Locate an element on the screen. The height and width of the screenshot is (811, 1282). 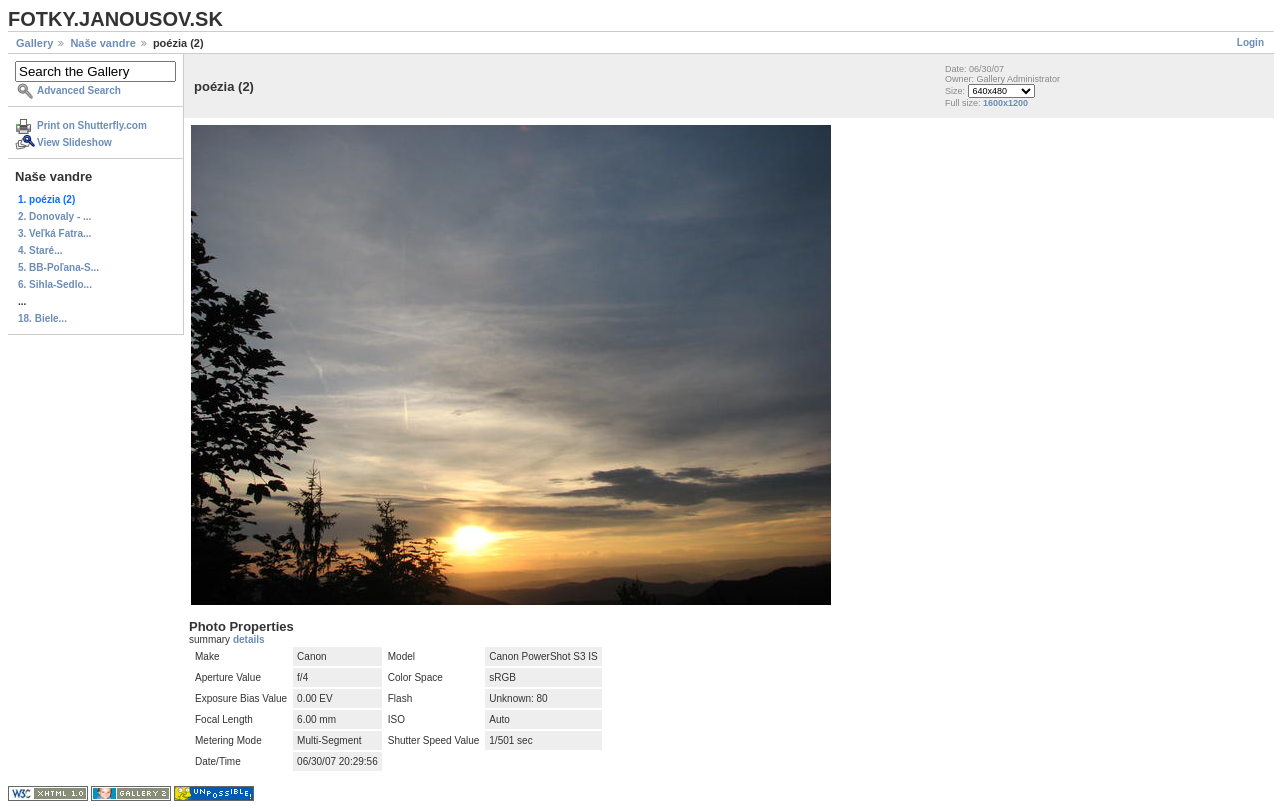
details is located at coordinates (249, 639).